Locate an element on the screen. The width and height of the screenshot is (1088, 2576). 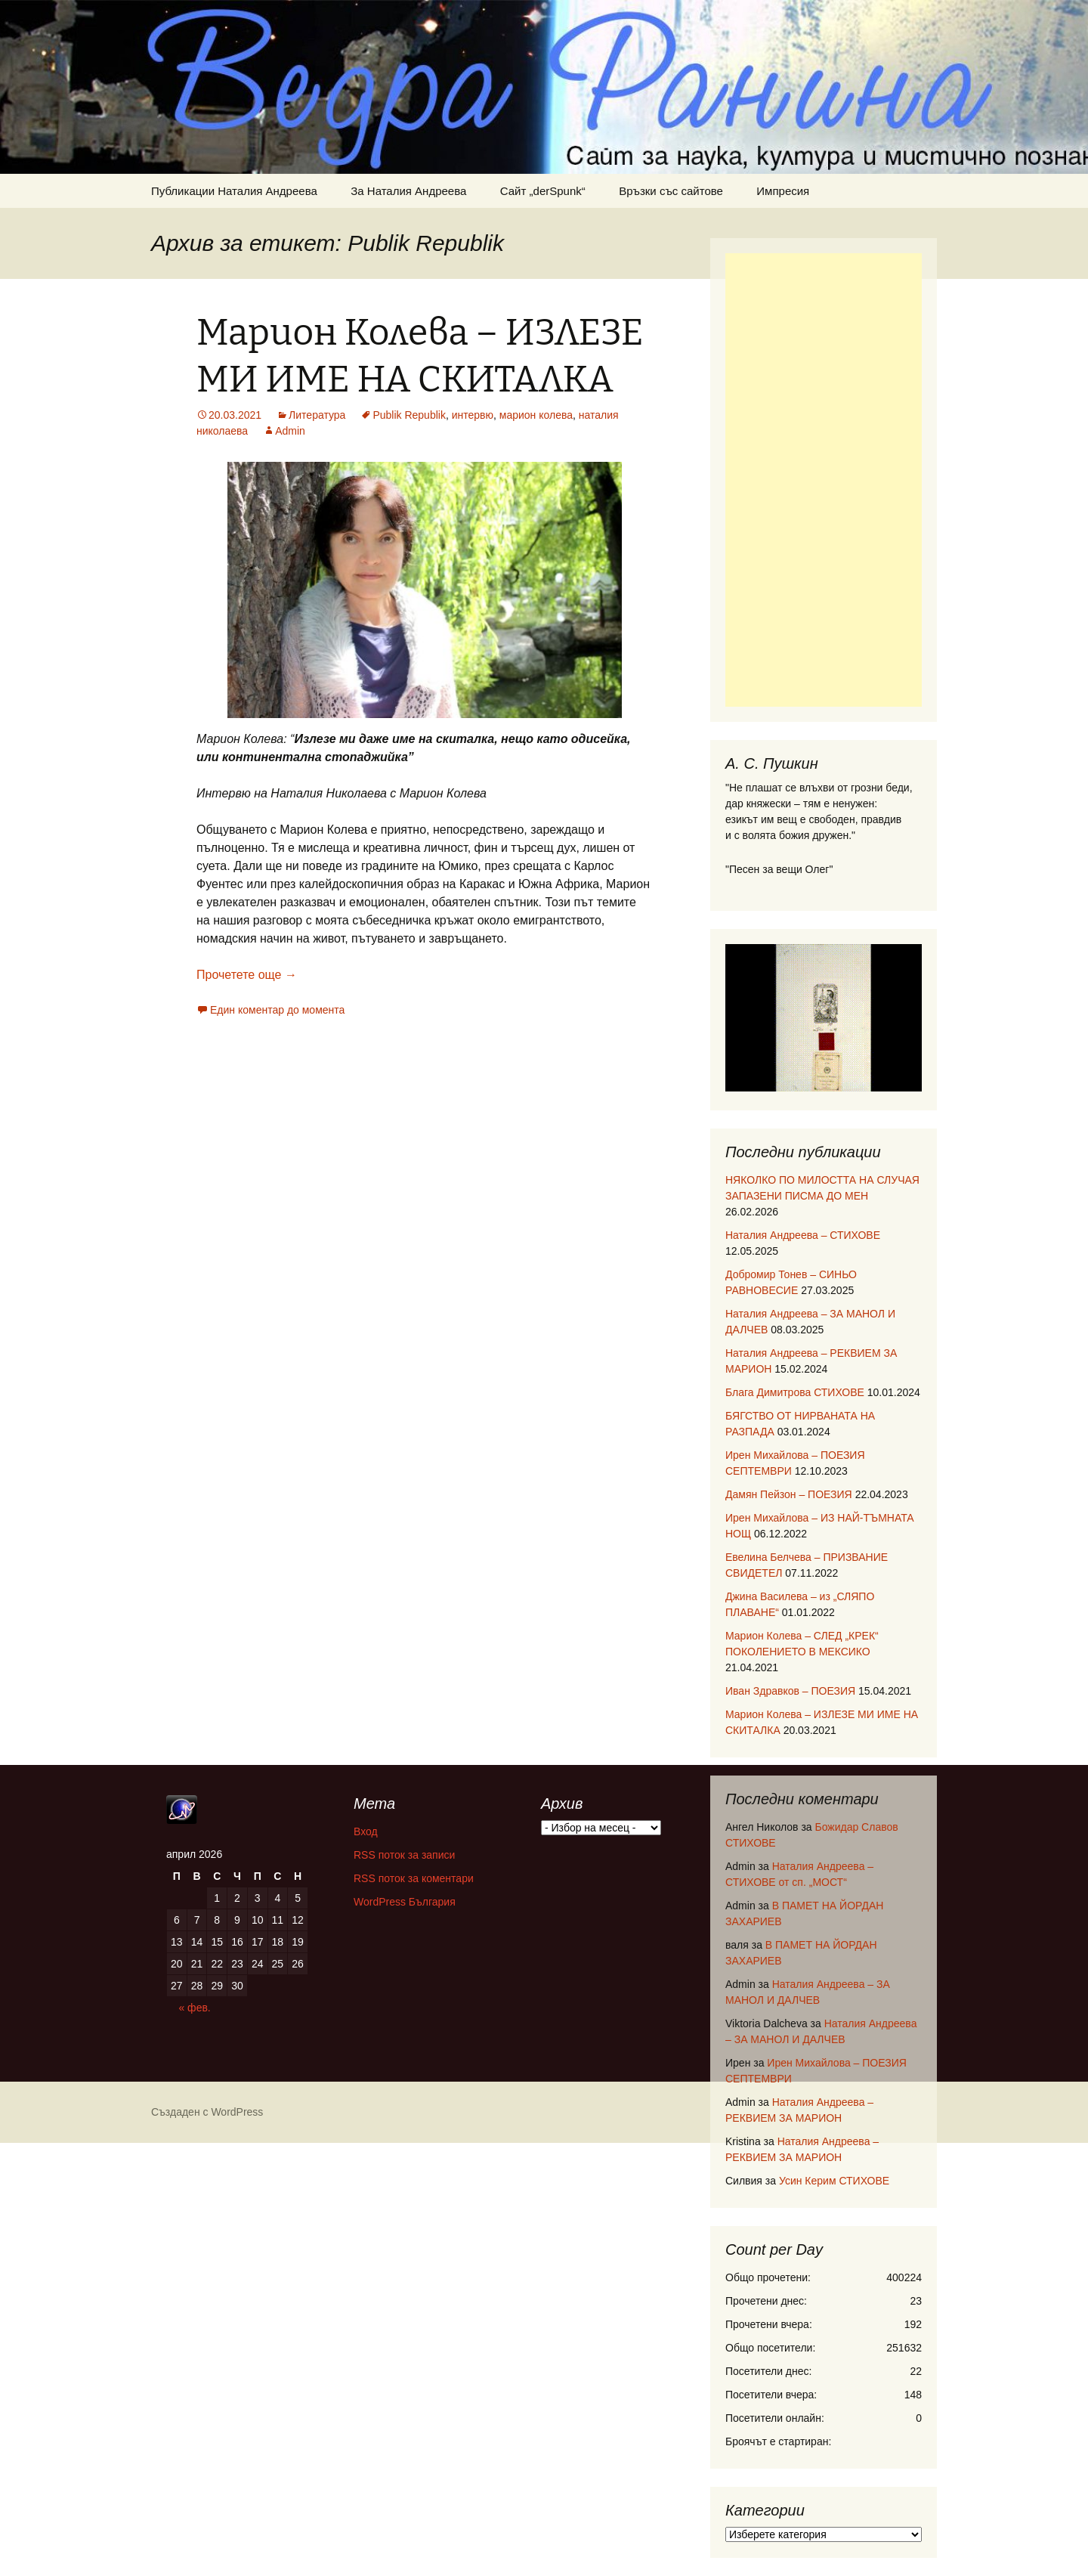
Усин Керим СТИХОВЕ is located at coordinates (834, 2181).